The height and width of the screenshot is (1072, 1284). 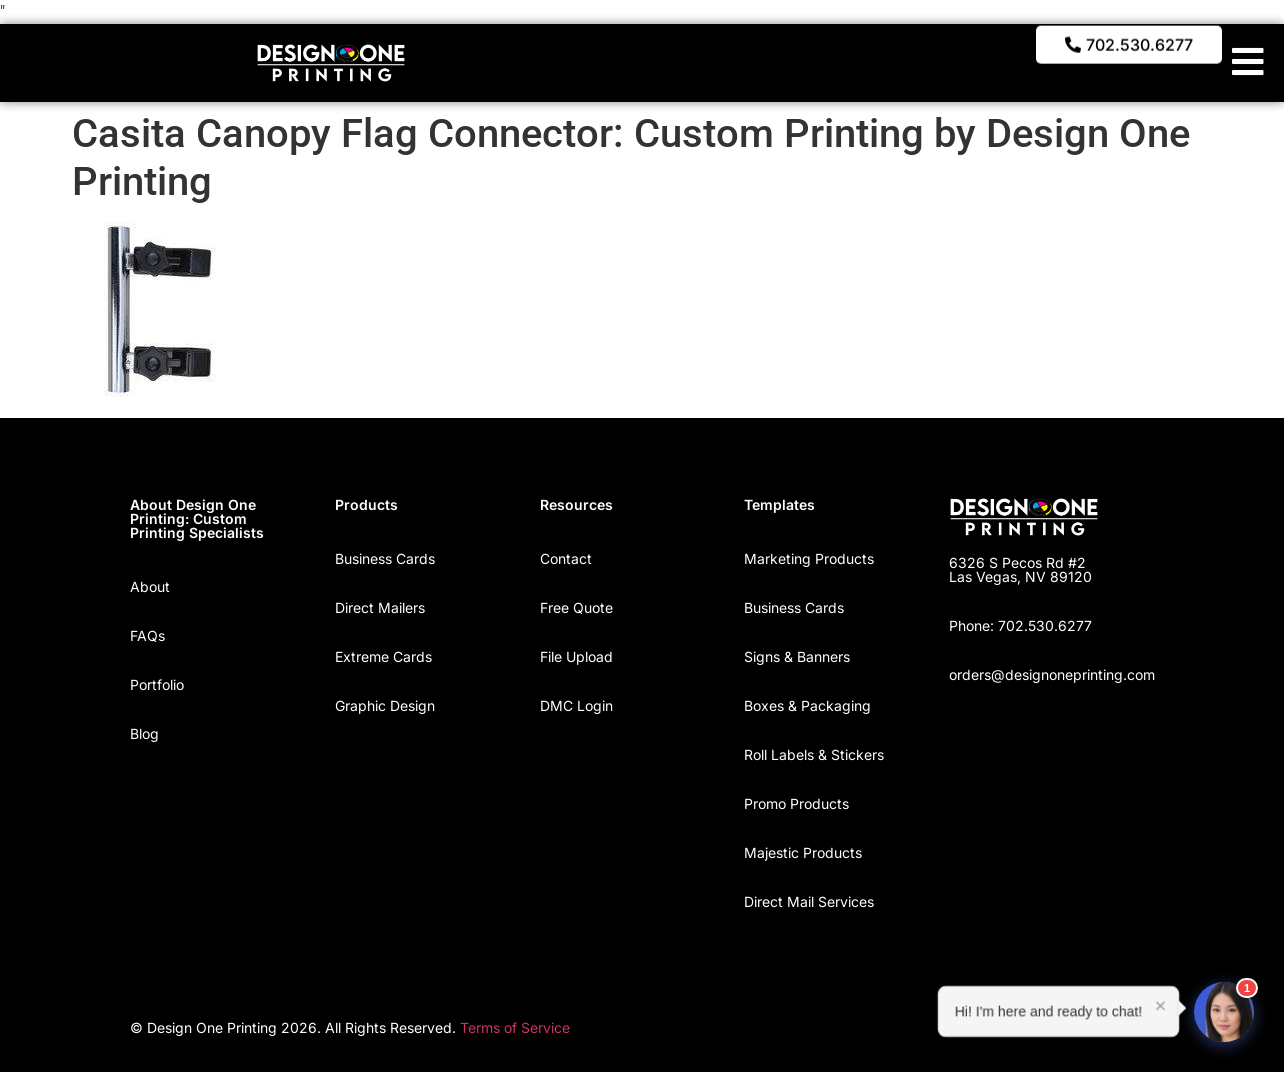 What do you see at coordinates (383, 656) in the screenshot?
I see `Extreme Cards` at bounding box center [383, 656].